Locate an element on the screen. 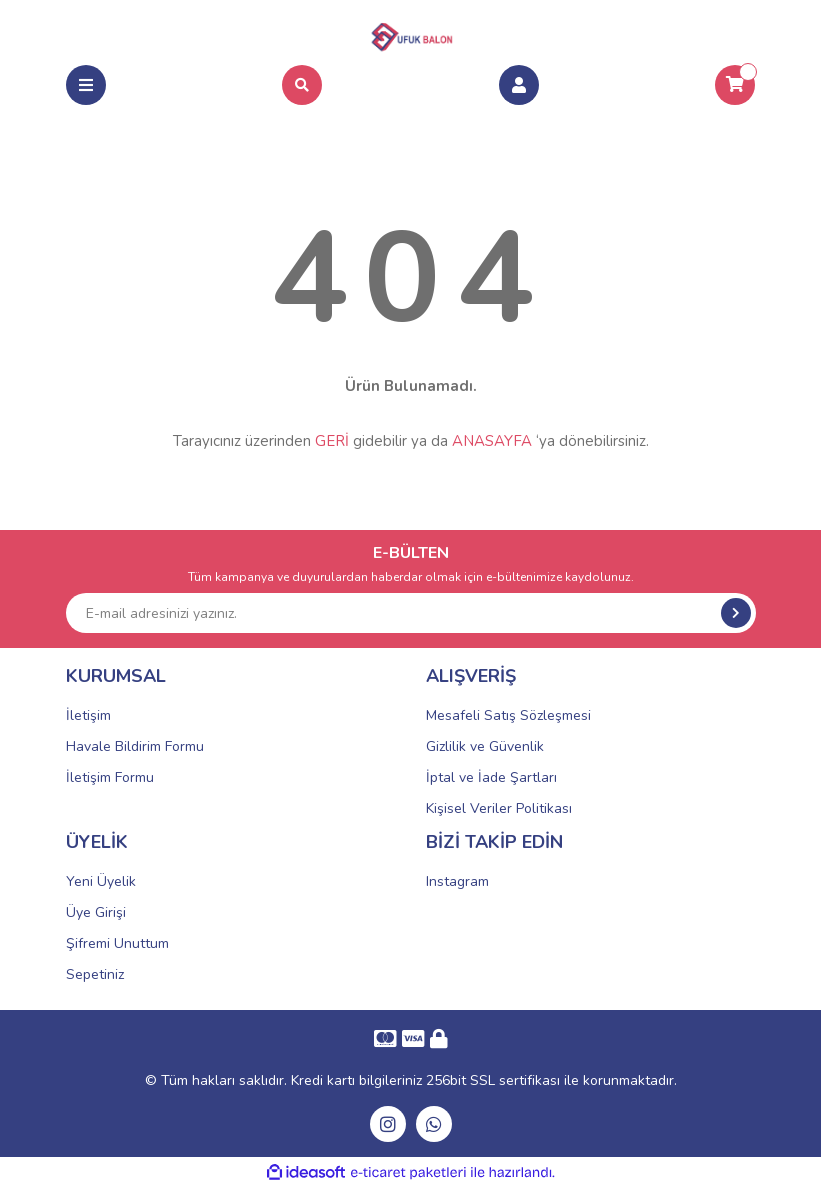 The image size is (821, 1187). [Member Login] is located at coordinates (519, 85).